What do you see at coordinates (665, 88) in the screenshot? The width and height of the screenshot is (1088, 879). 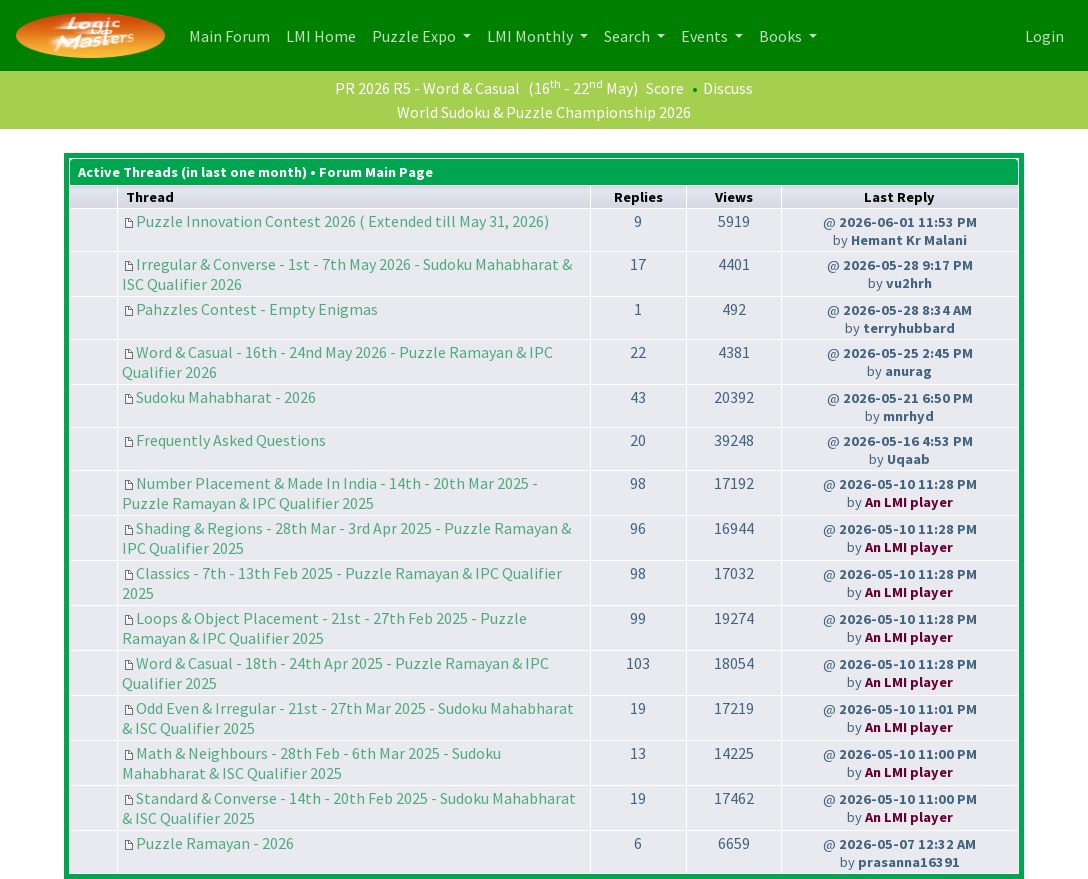 I see `Score` at bounding box center [665, 88].